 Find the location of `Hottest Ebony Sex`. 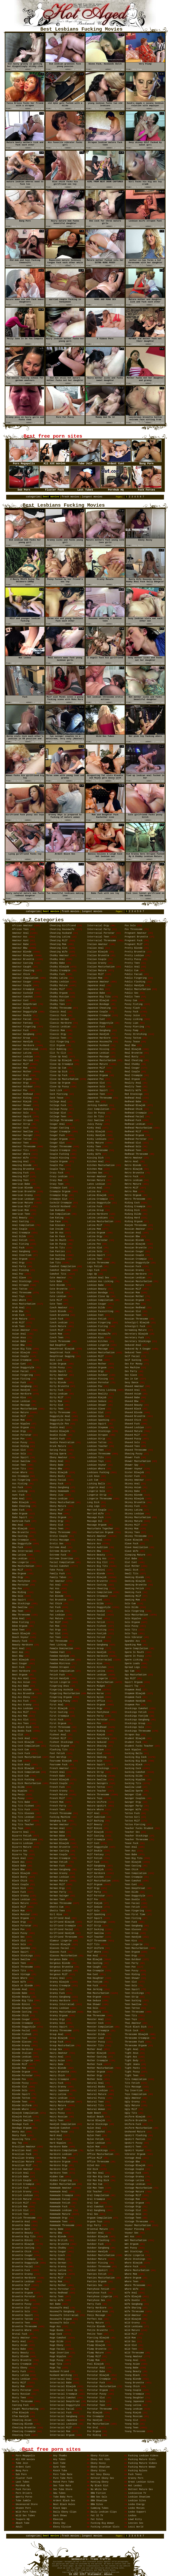

Hottest Ebony Sex is located at coordinates (102, 2478).